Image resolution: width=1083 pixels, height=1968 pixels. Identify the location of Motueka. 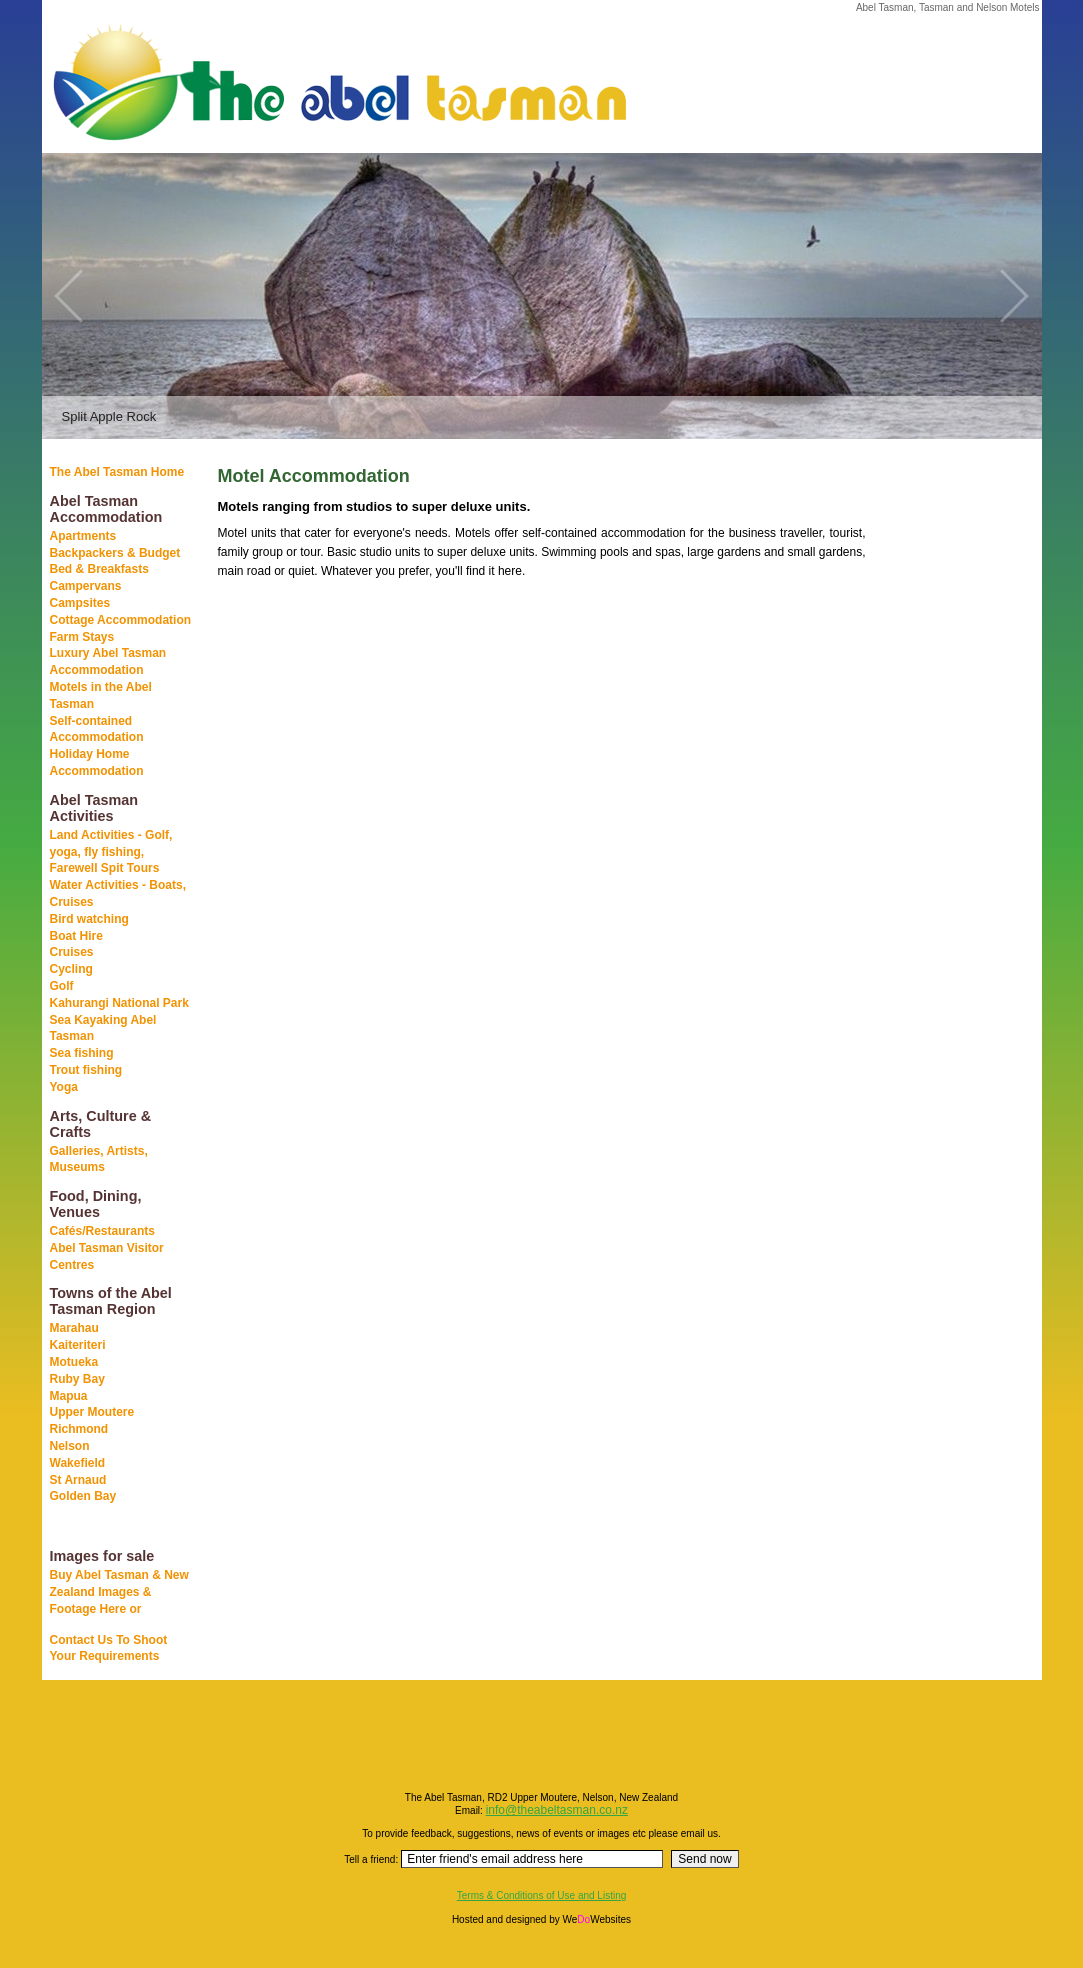
(74, 1362).